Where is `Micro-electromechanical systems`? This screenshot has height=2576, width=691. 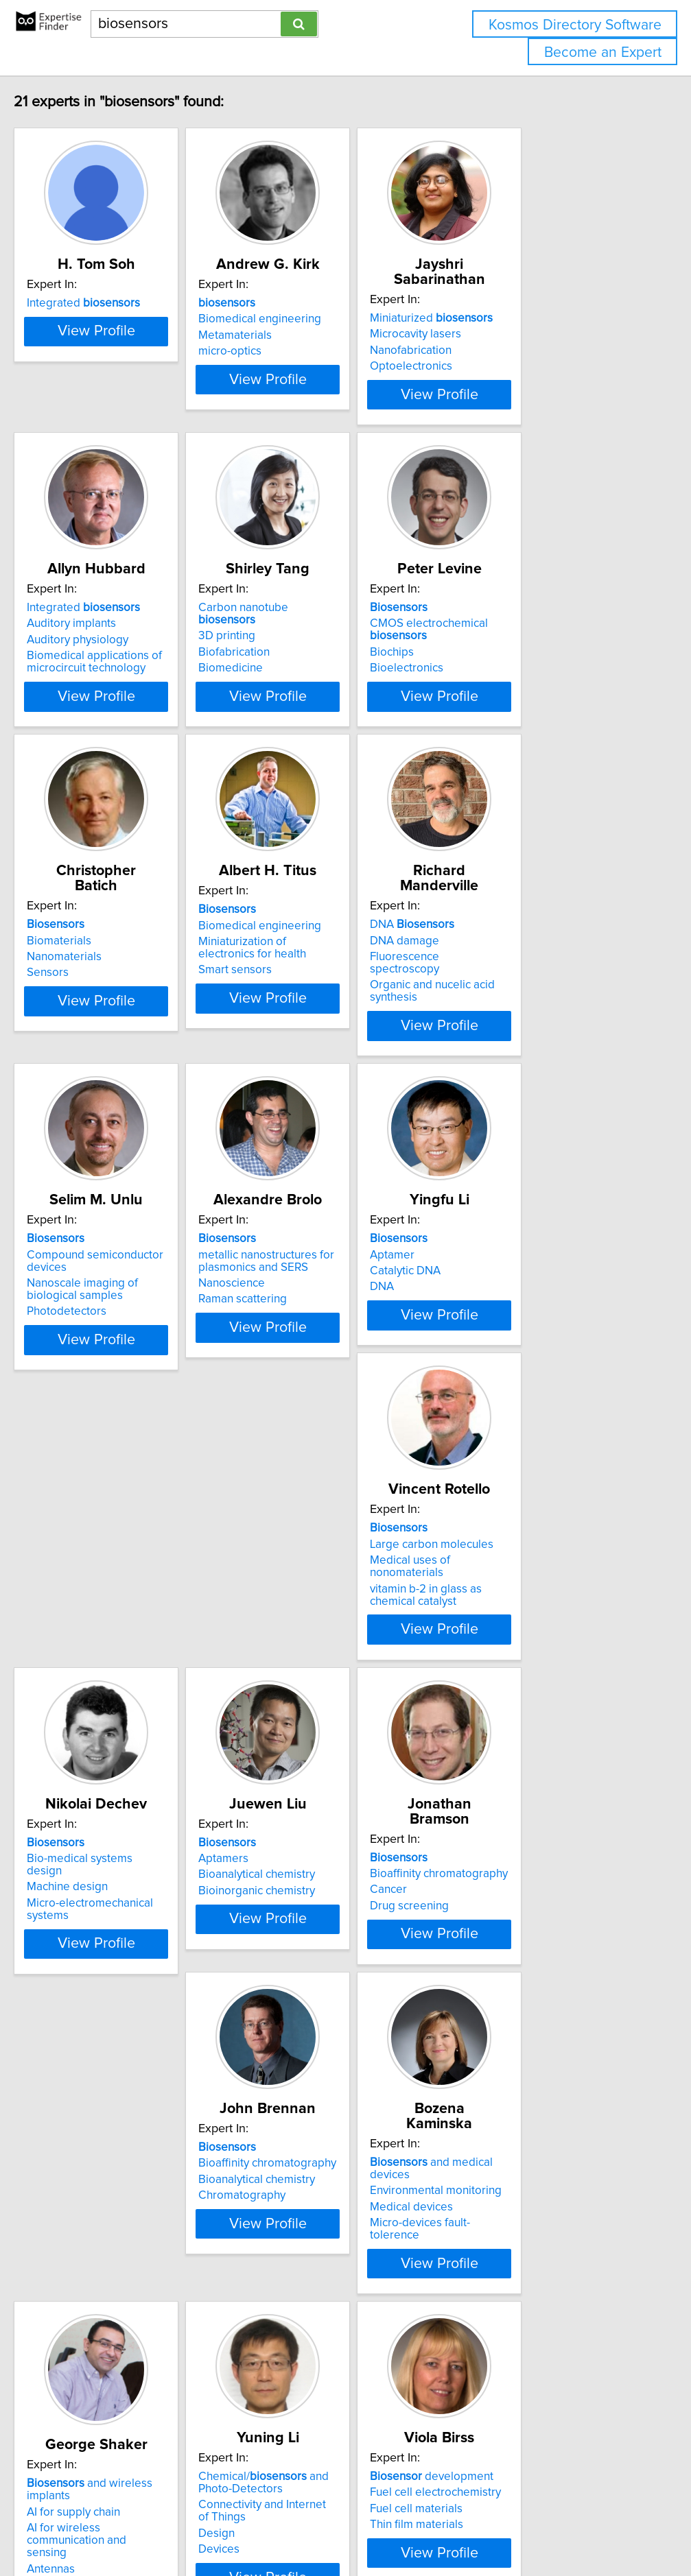 Micro-electromechanical systems is located at coordinates (341, 1713).